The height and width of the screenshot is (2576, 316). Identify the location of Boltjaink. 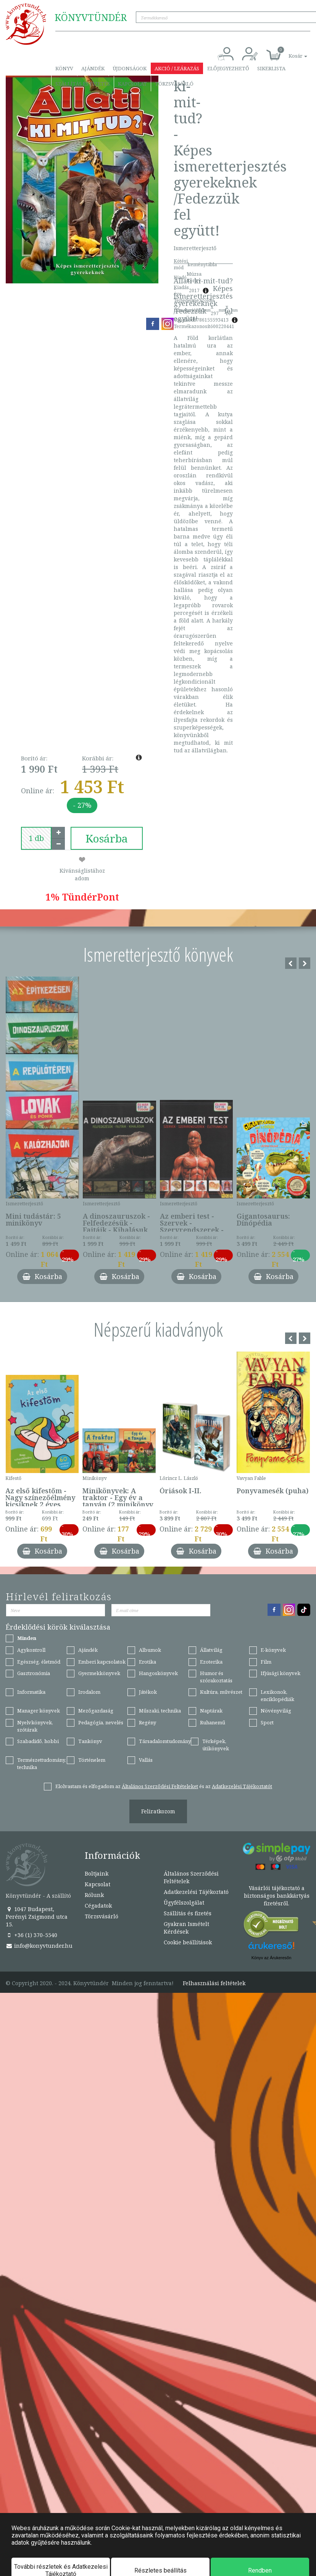
(96, 1873).